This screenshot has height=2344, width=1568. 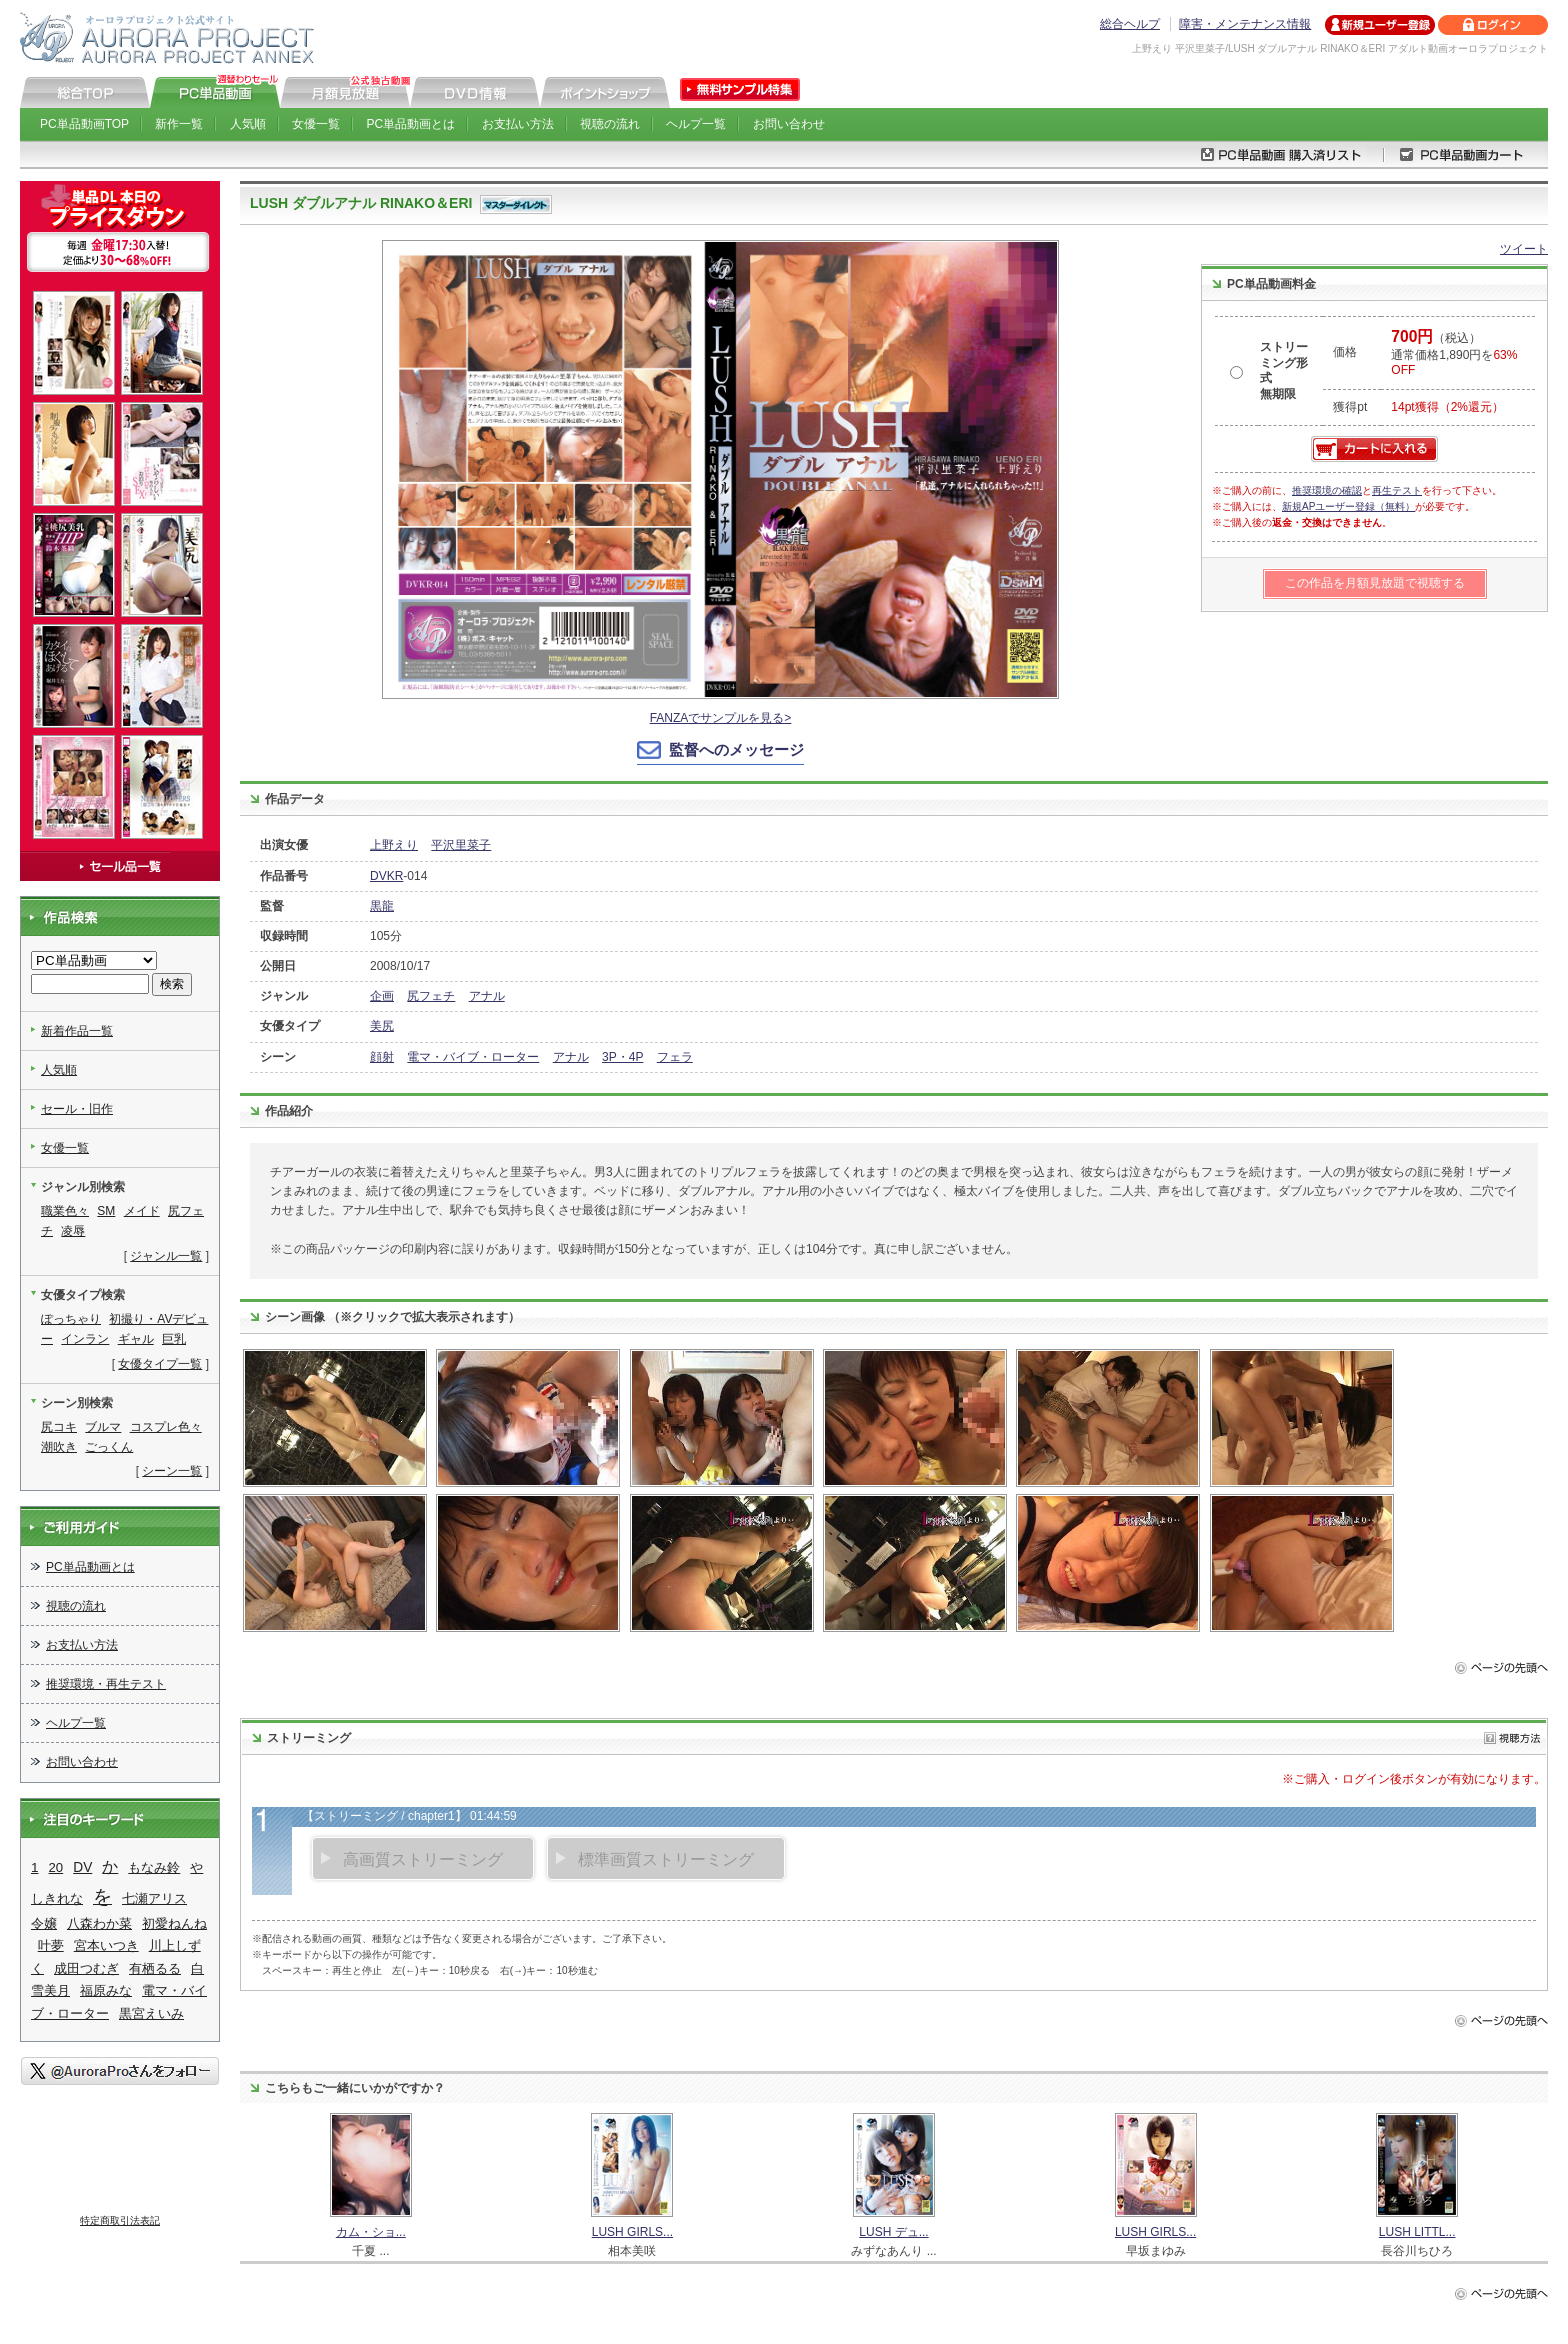 I want to click on SM, so click(x=106, y=1211).